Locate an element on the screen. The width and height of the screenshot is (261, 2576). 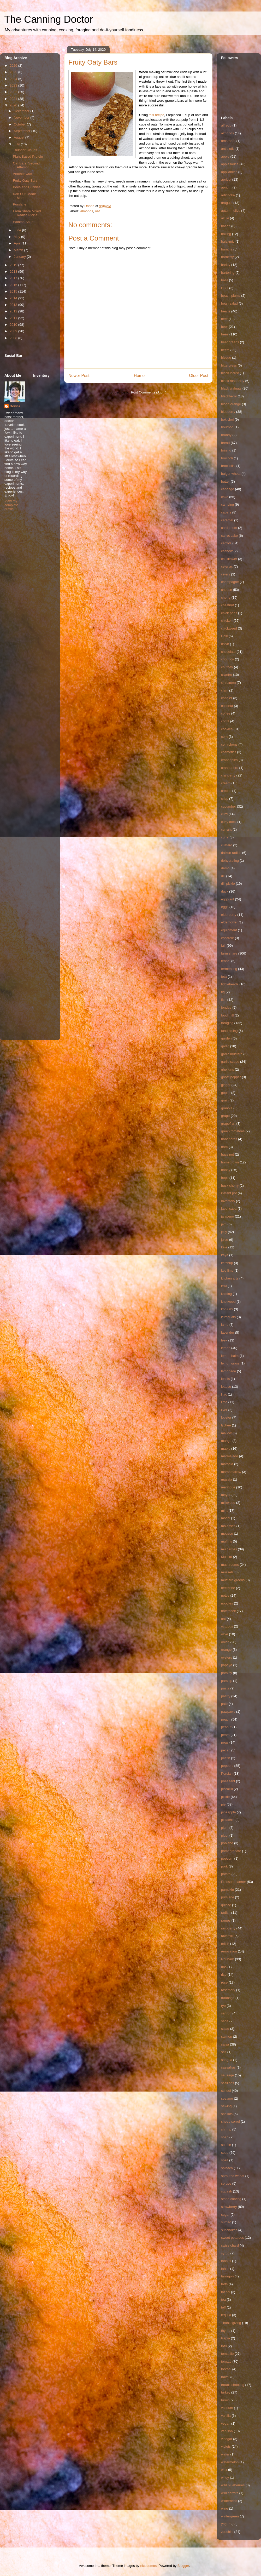
bourbon is located at coordinates (227, 427).